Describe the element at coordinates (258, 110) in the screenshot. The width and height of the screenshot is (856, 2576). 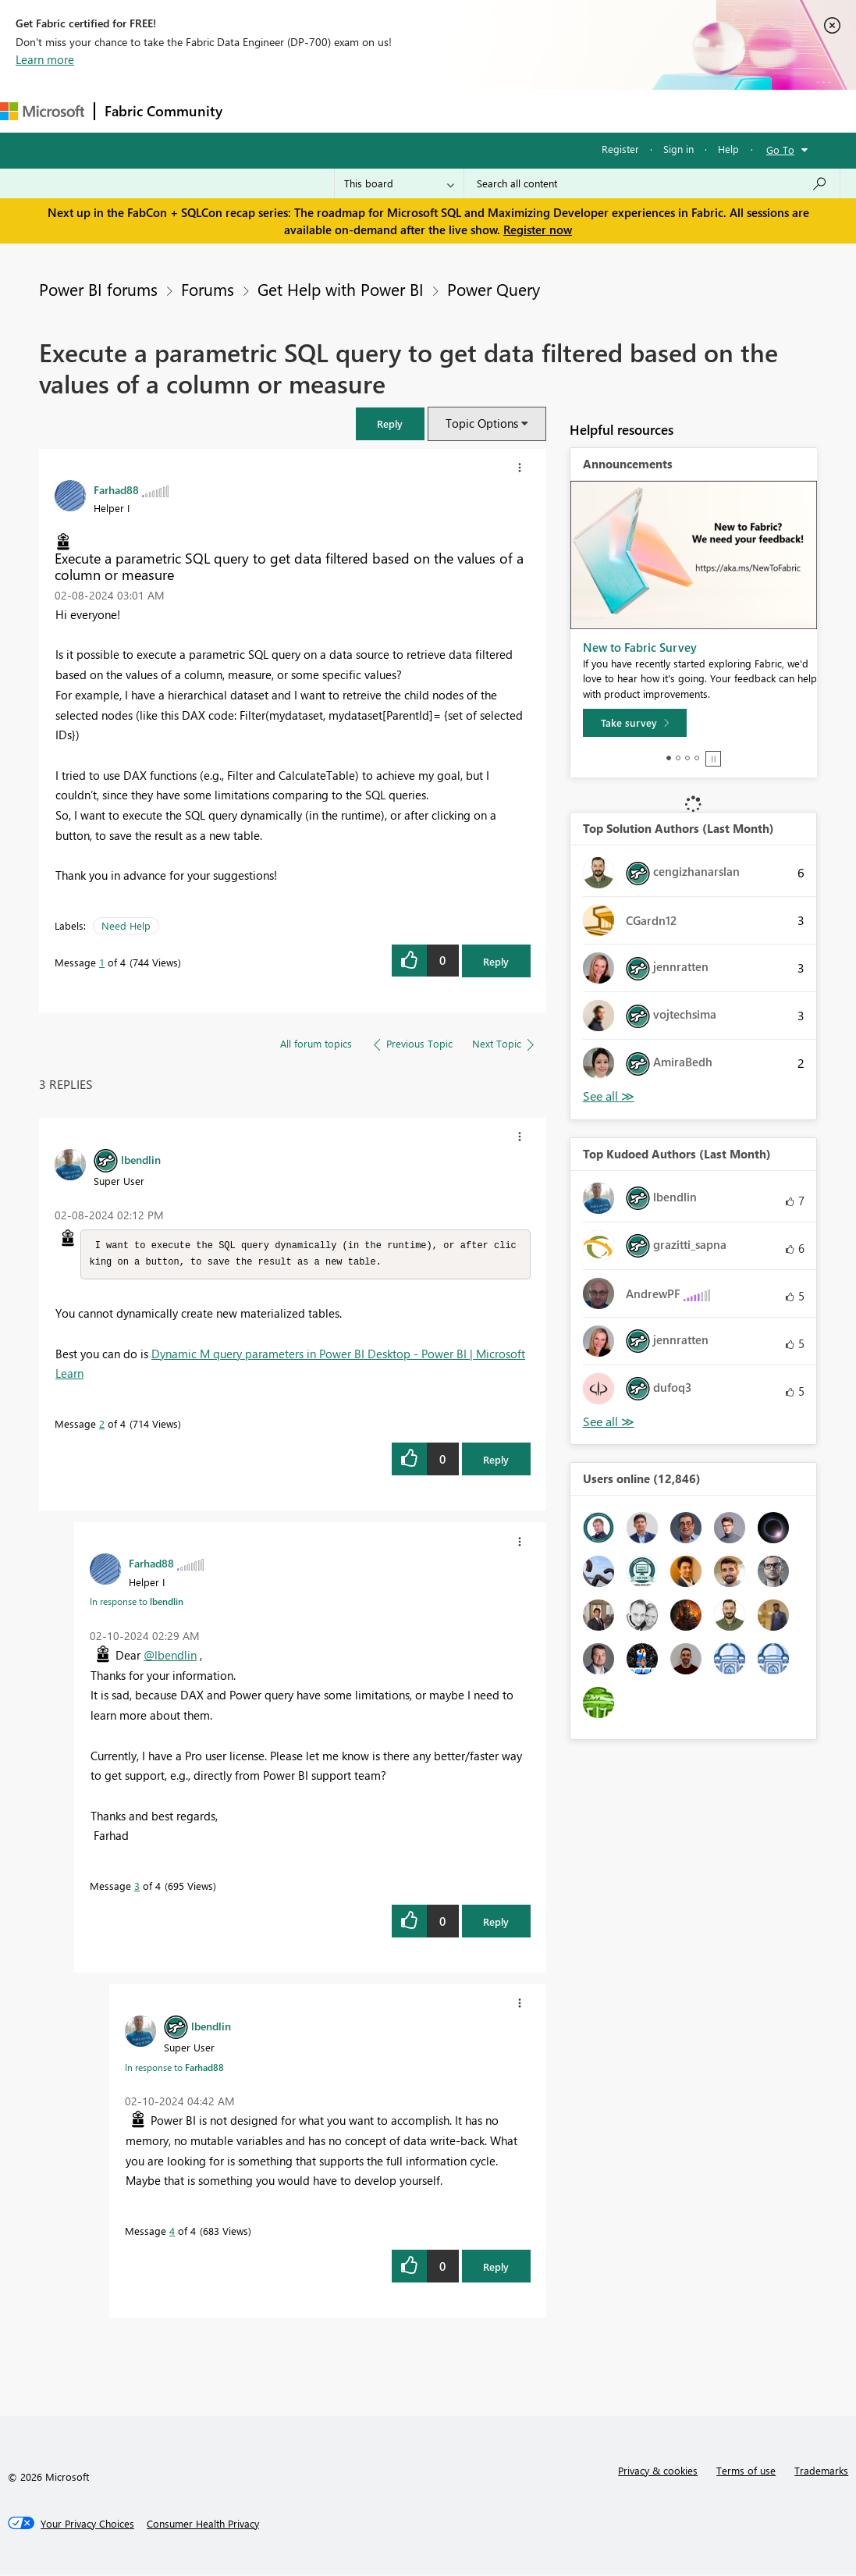
I see `Forums` at that location.